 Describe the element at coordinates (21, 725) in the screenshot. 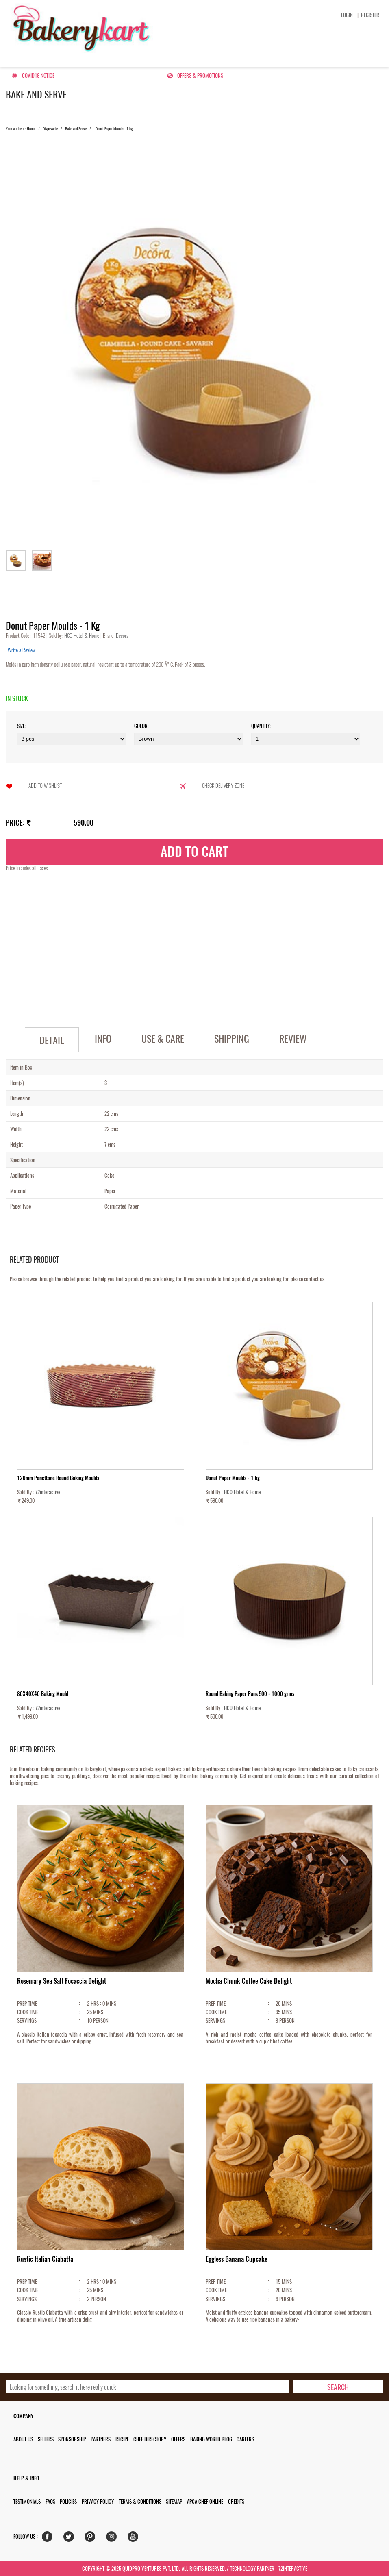

I see `Size:` at that location.